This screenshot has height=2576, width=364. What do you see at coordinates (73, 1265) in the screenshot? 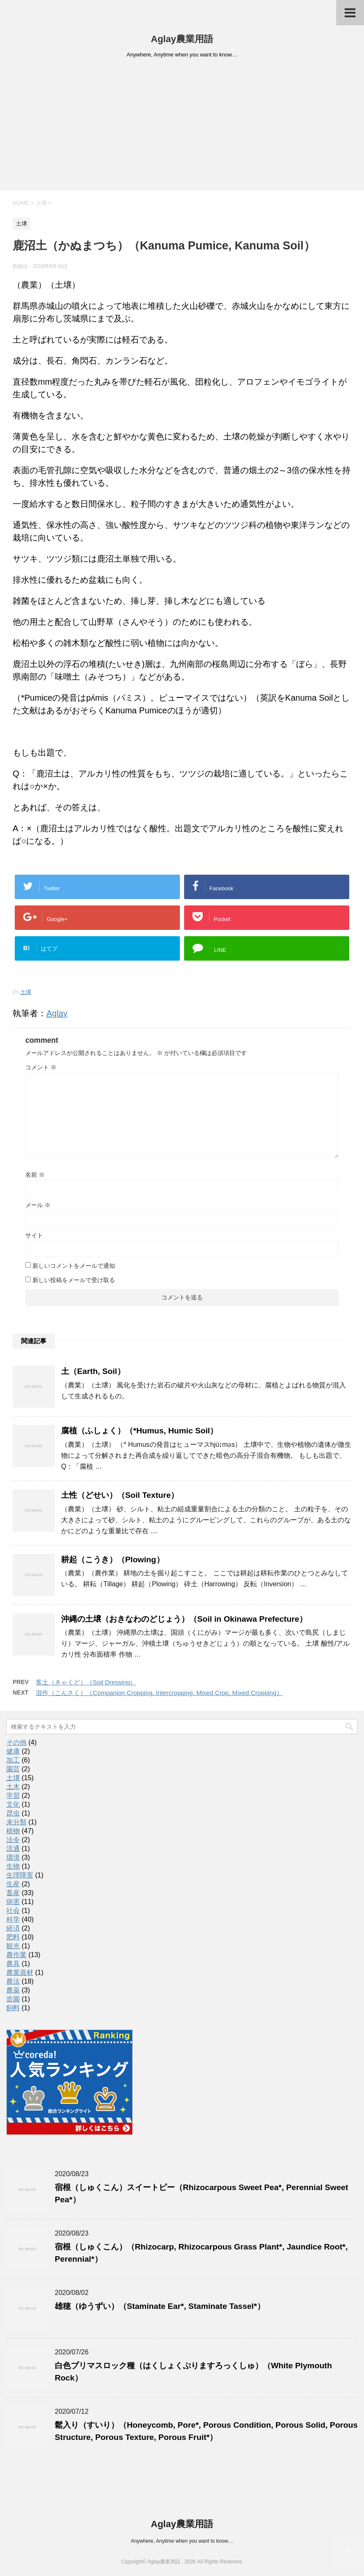
I see `新しいコメントをメールで通知` at bounding box center [73, 1265].